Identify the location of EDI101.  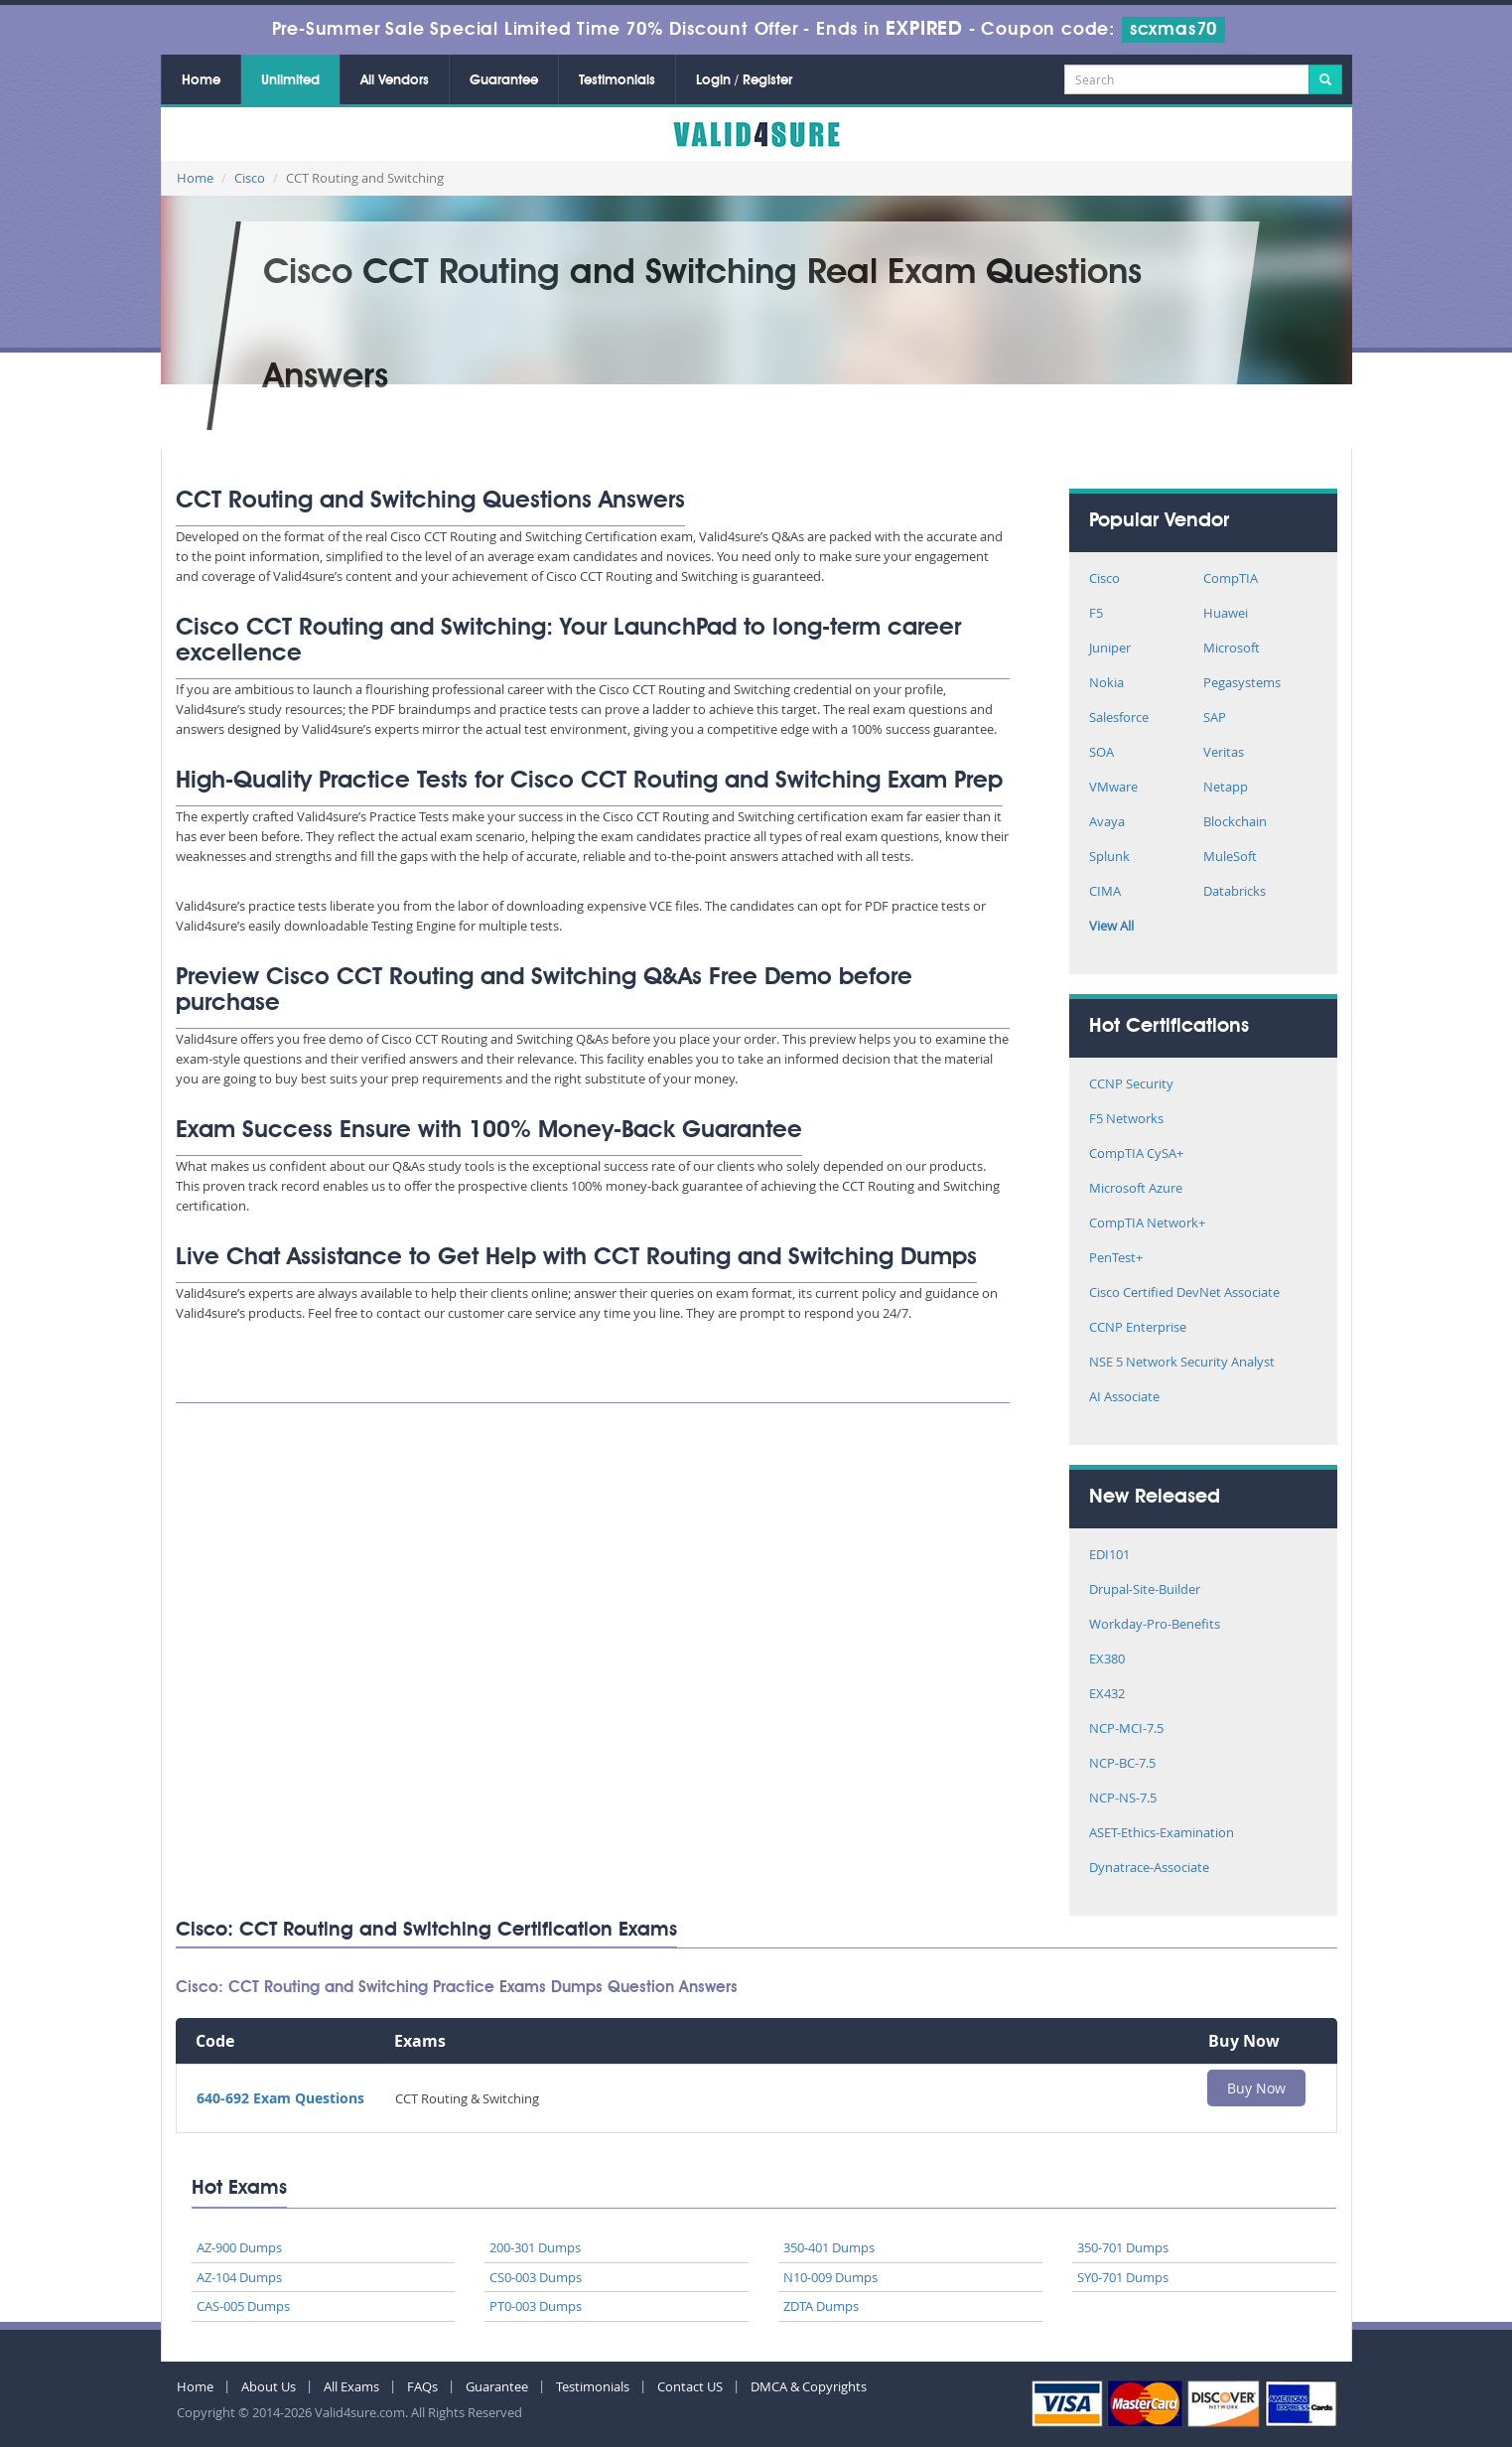
(1109, 1555).